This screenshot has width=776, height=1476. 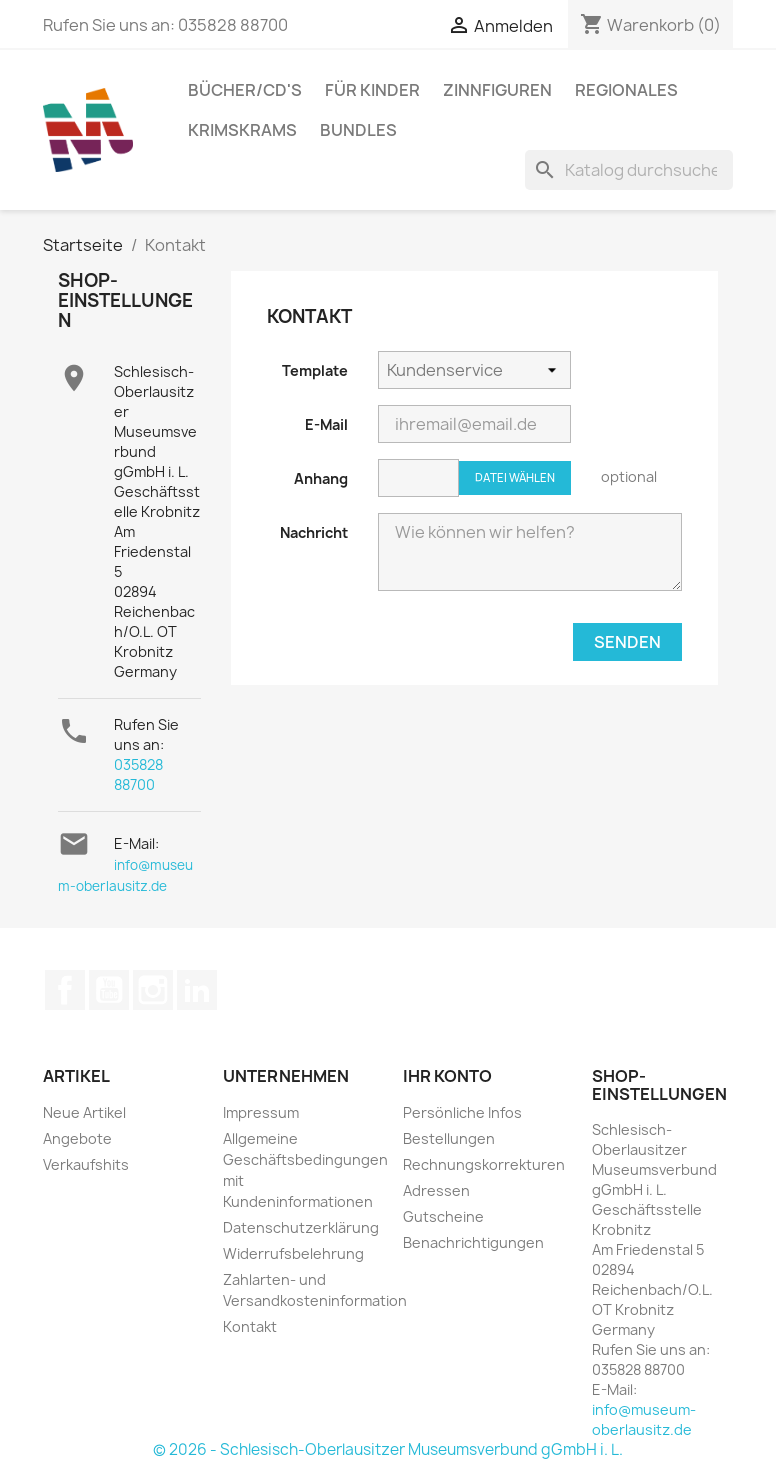 I want to click on Widerrufsbelehrung, so click(x=293, y=1253).